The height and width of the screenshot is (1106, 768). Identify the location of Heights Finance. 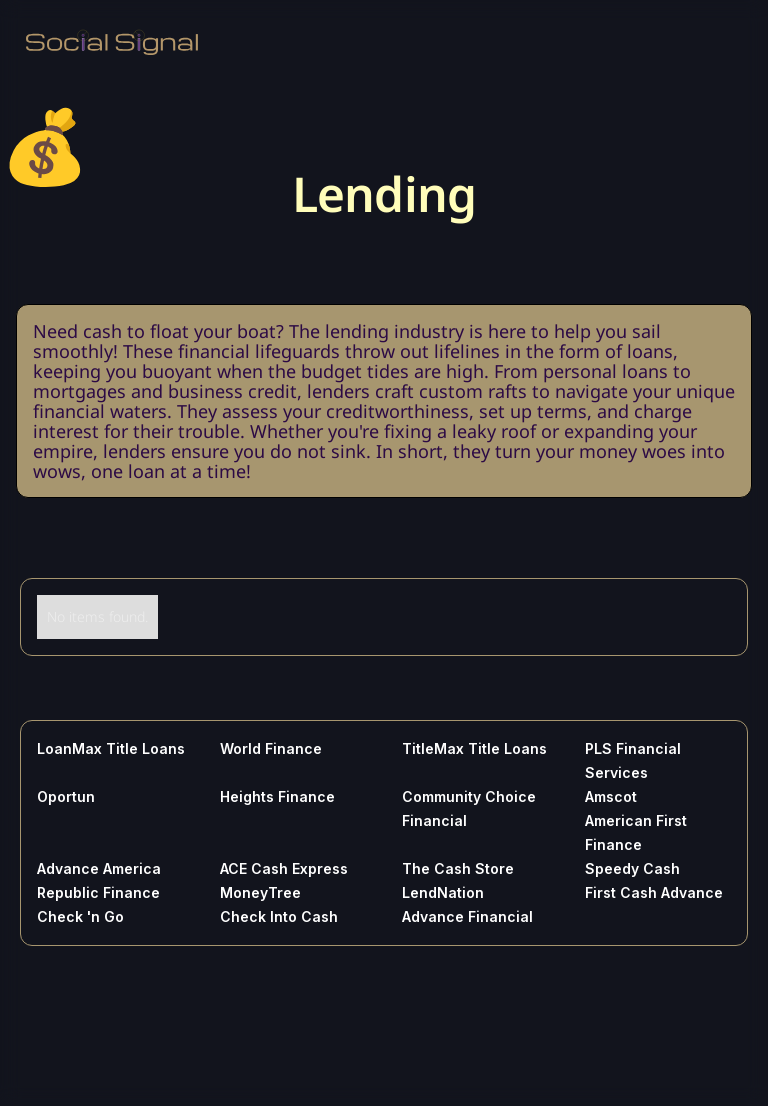
(277, 796).